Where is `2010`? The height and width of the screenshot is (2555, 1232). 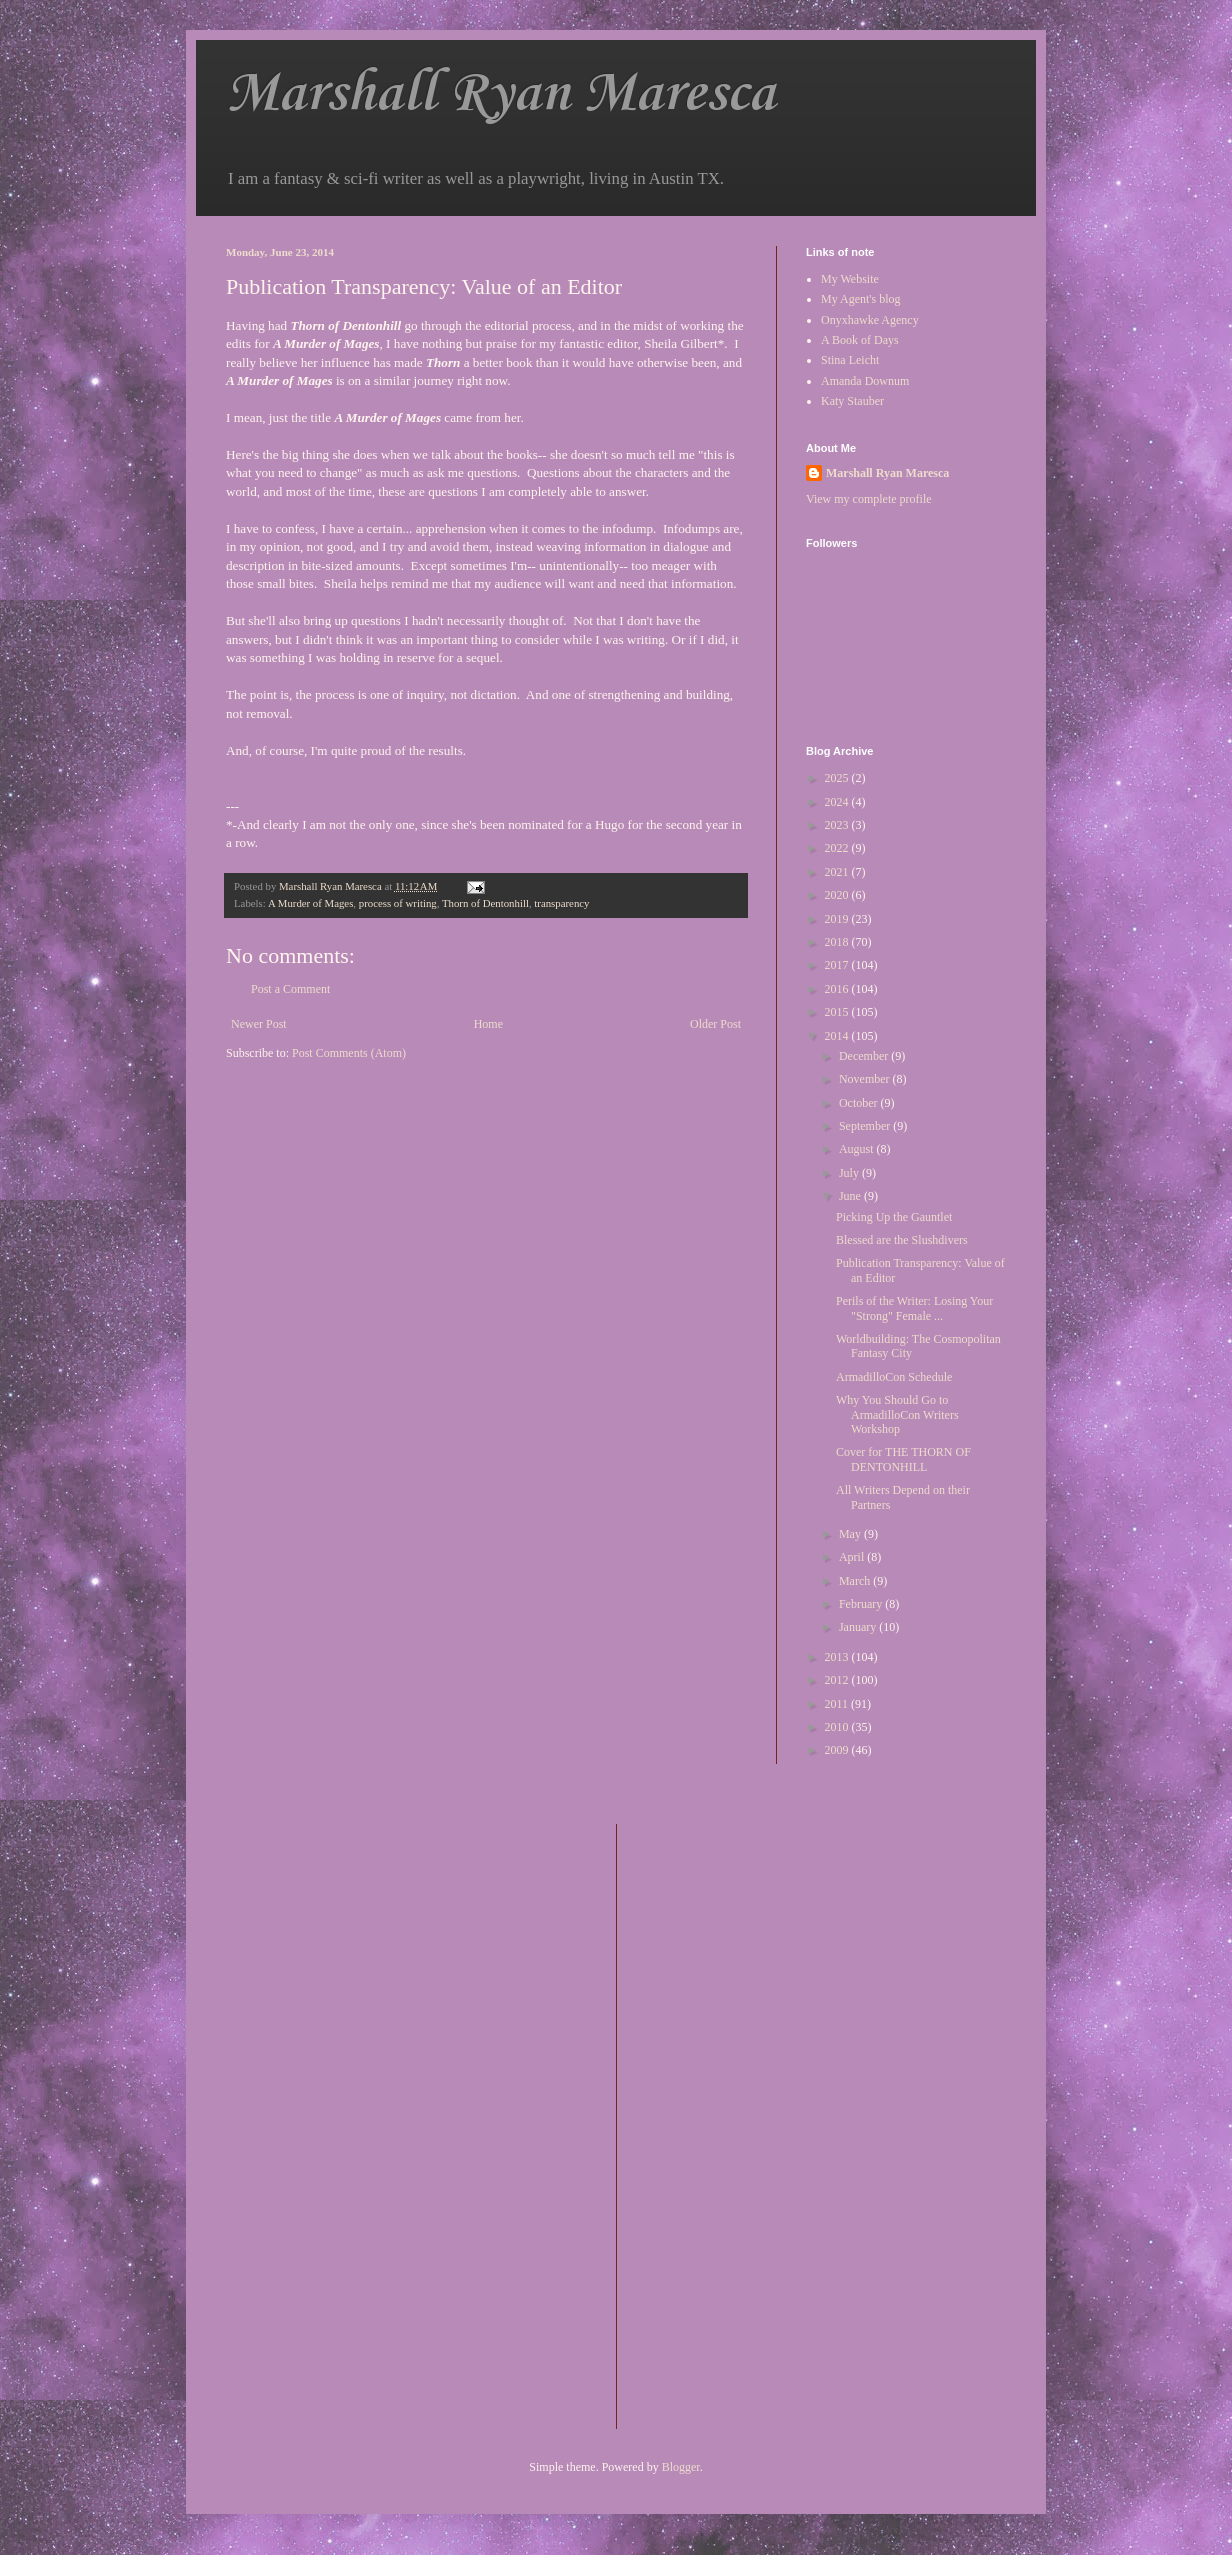 2010 is located at coordinates (838, 1727).